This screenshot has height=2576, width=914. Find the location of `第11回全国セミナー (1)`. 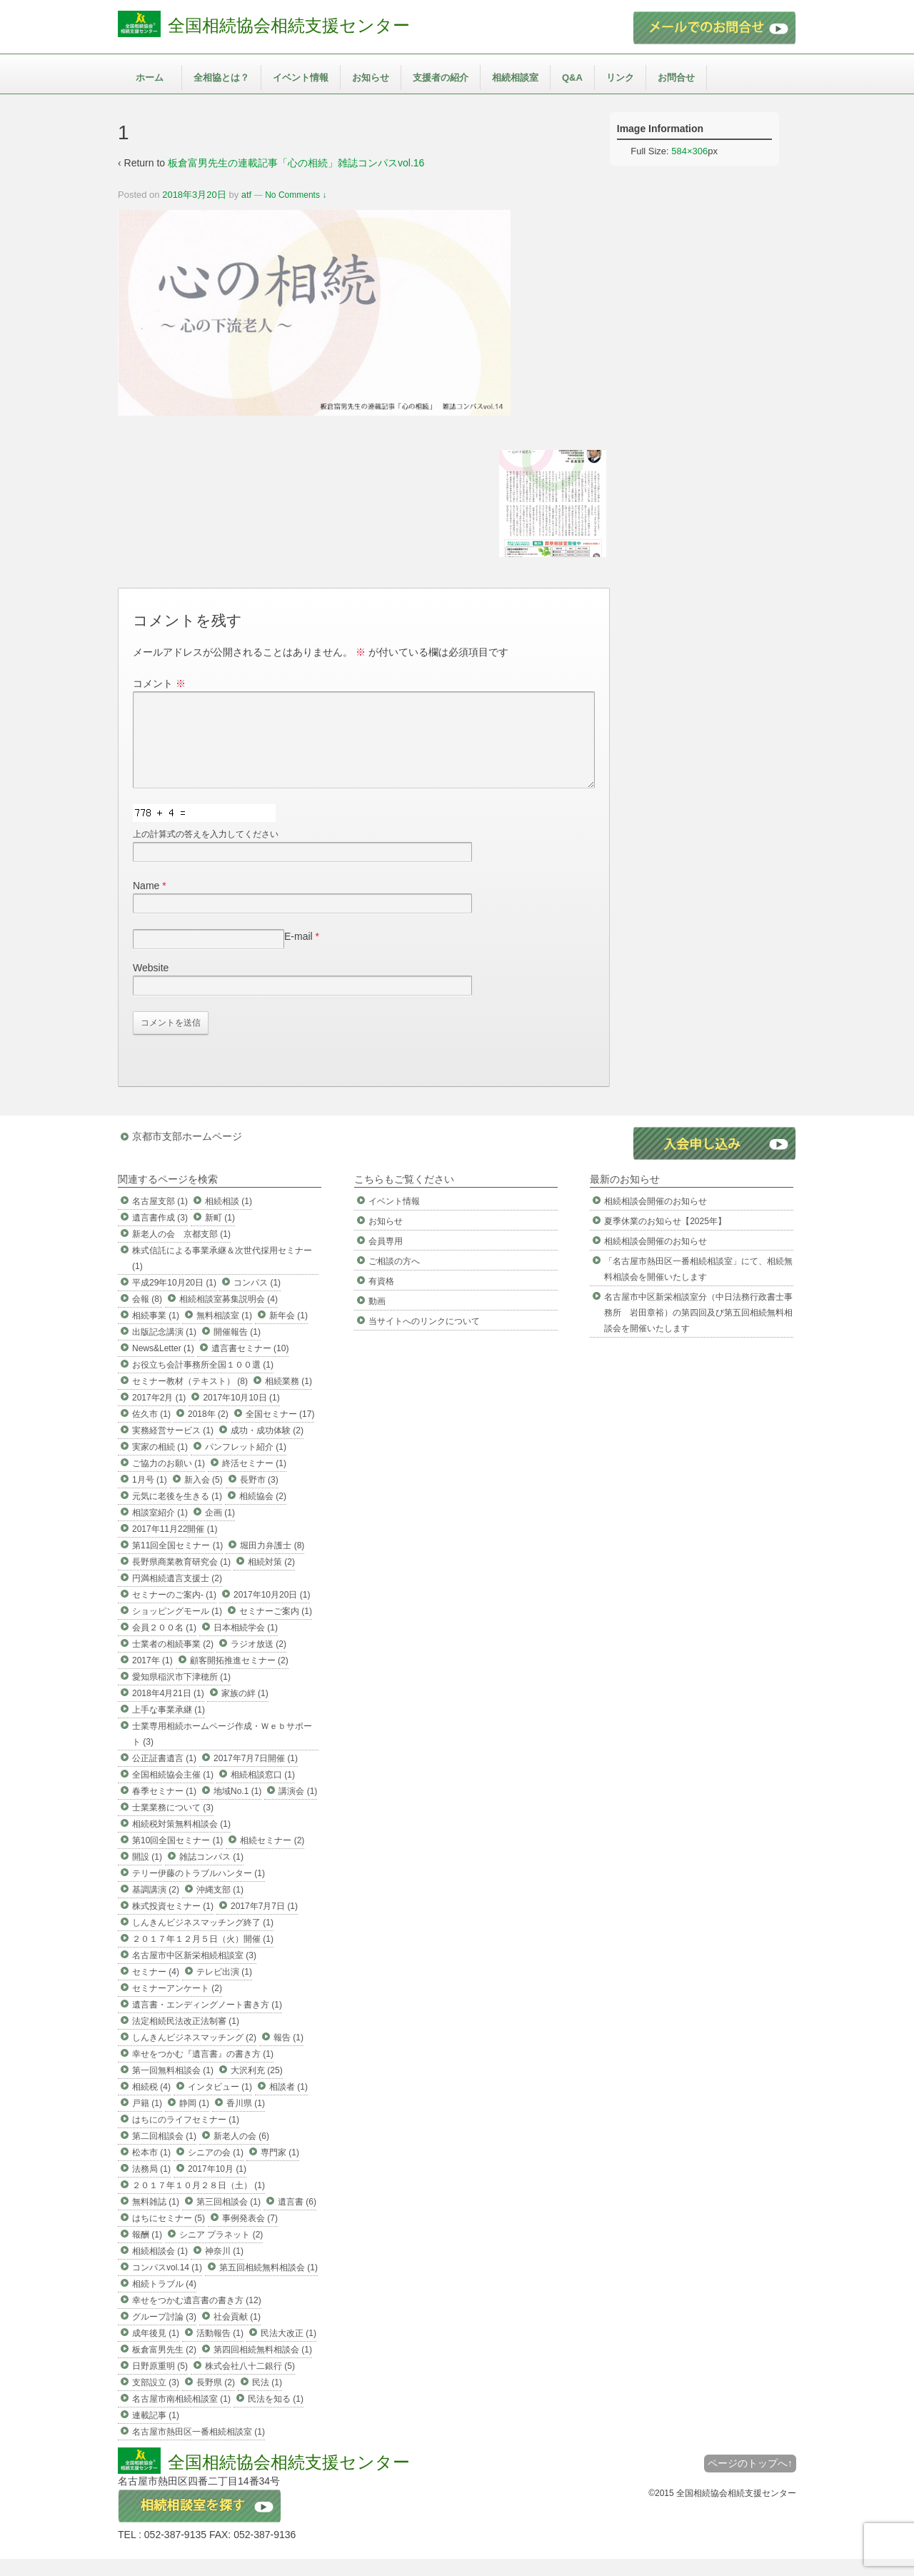

第11回全国セミナー (1) is located at coordinates (177, 1563).